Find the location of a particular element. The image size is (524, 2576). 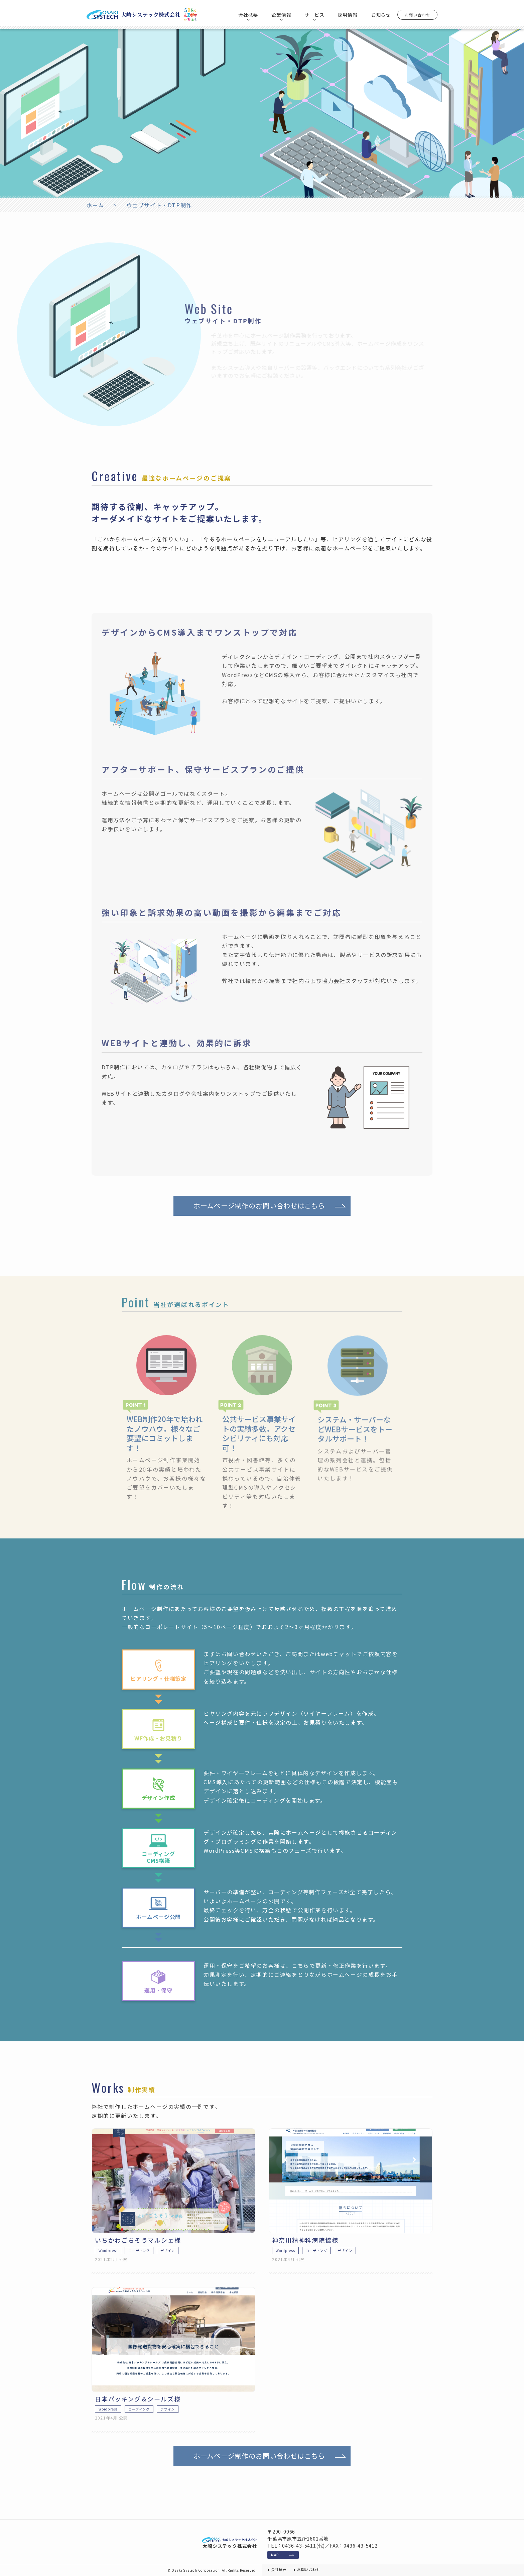

MAP is located at coordinates (275, 2554).